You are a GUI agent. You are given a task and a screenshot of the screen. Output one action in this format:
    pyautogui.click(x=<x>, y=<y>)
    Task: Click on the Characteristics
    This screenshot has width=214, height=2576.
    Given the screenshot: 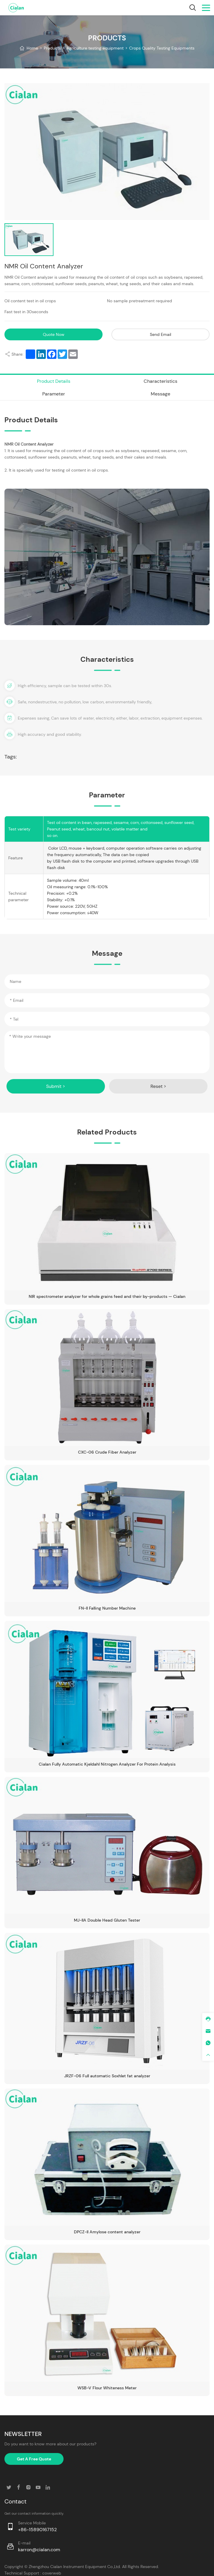 What is the action you would take?
    pyautogui.click(x=160, y=380)
    